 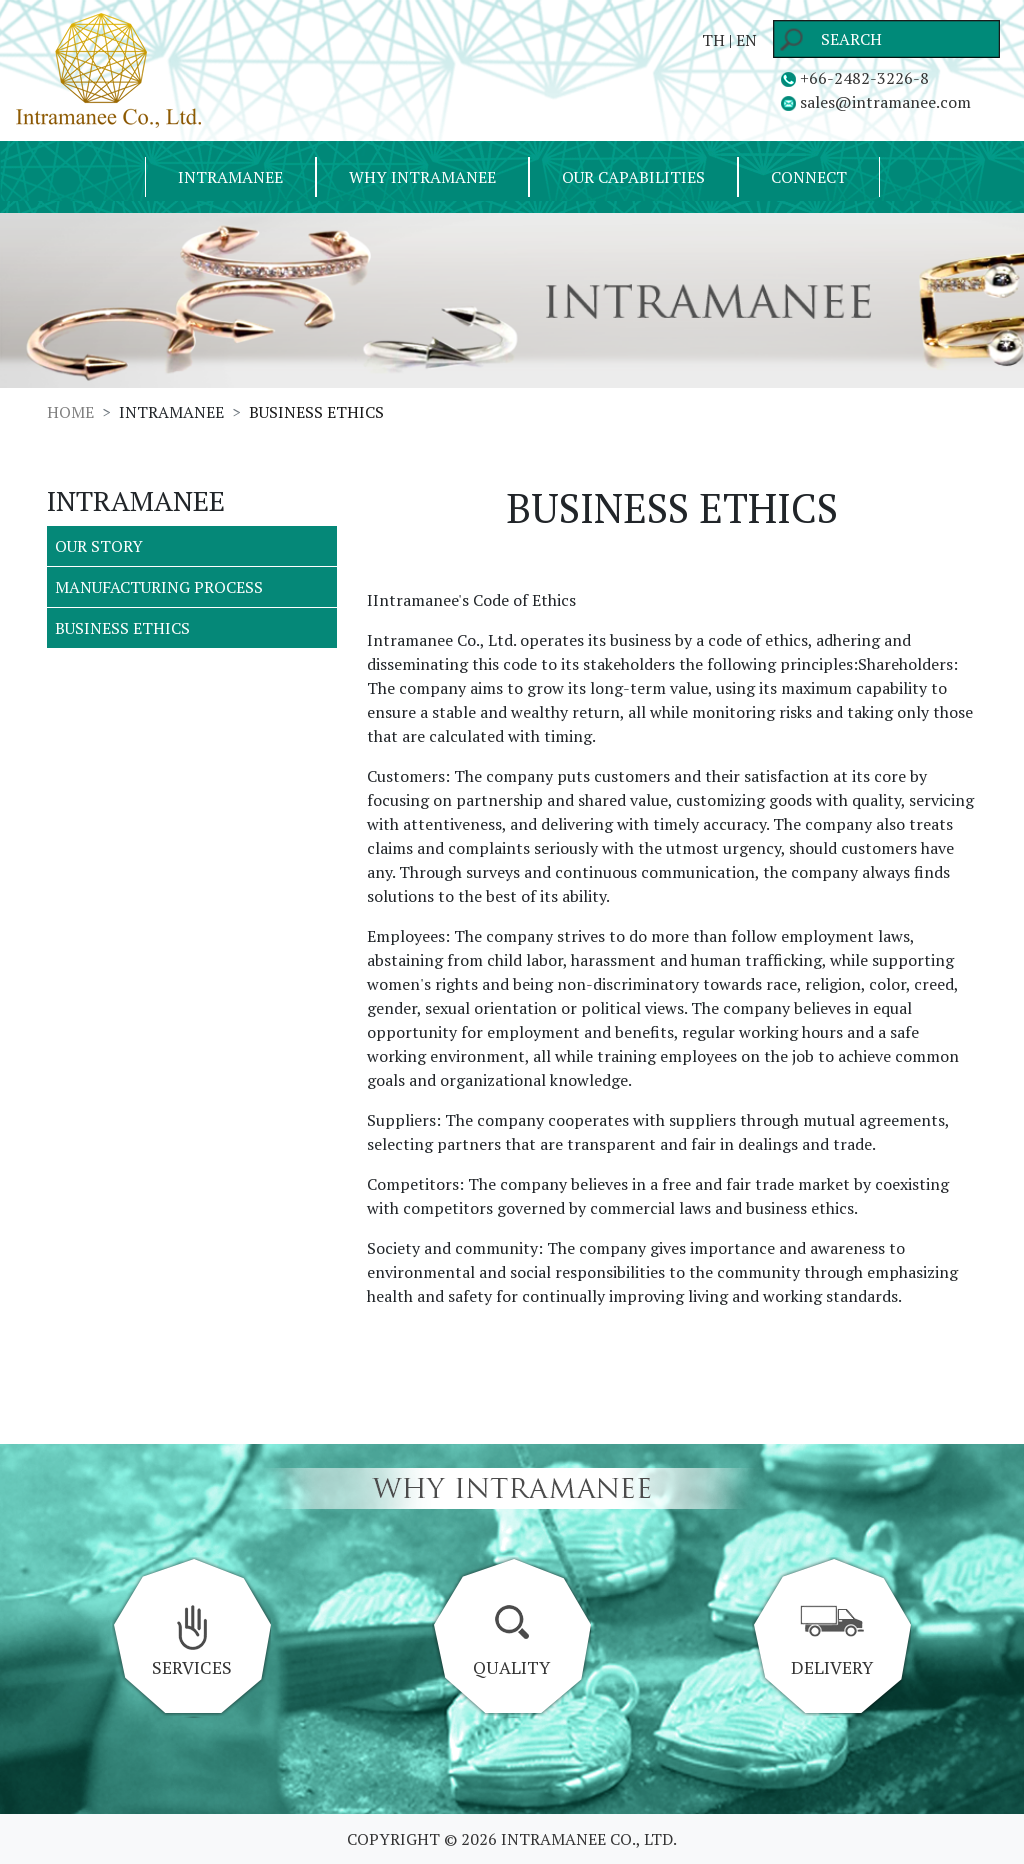 What do you see at coordinates (230, 177) in the screenshot?
I see `INTRAMANEE` at bounding box center [230, 177].